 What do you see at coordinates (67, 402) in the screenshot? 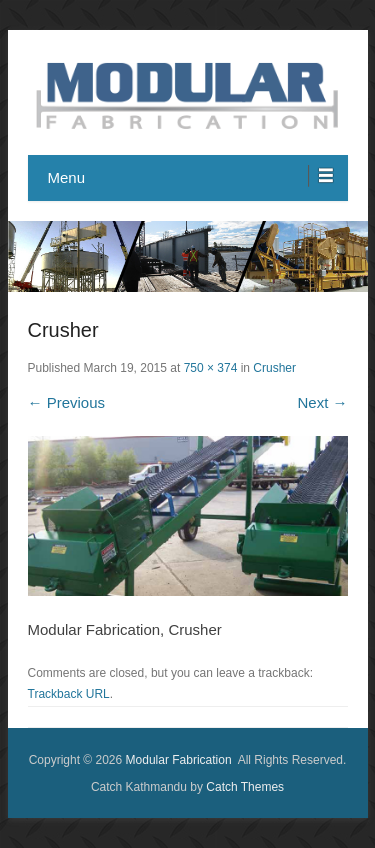
I see `← Previous` at bounding box center [67, 402].